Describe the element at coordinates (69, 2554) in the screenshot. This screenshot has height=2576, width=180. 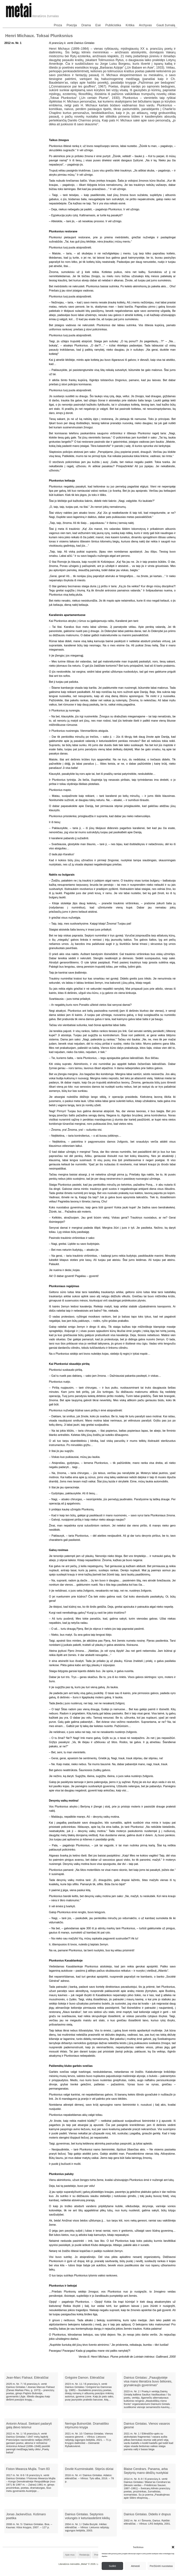
I see `Apie mus` at that location.